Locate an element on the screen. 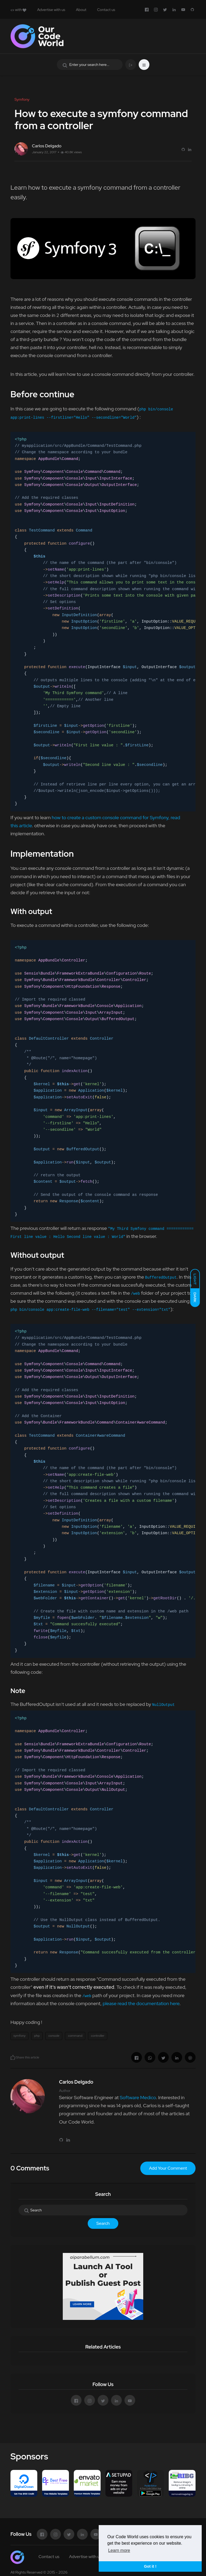 The height and width of the screenshot is (2576, 206). php is located at coordinates (37, 2036).